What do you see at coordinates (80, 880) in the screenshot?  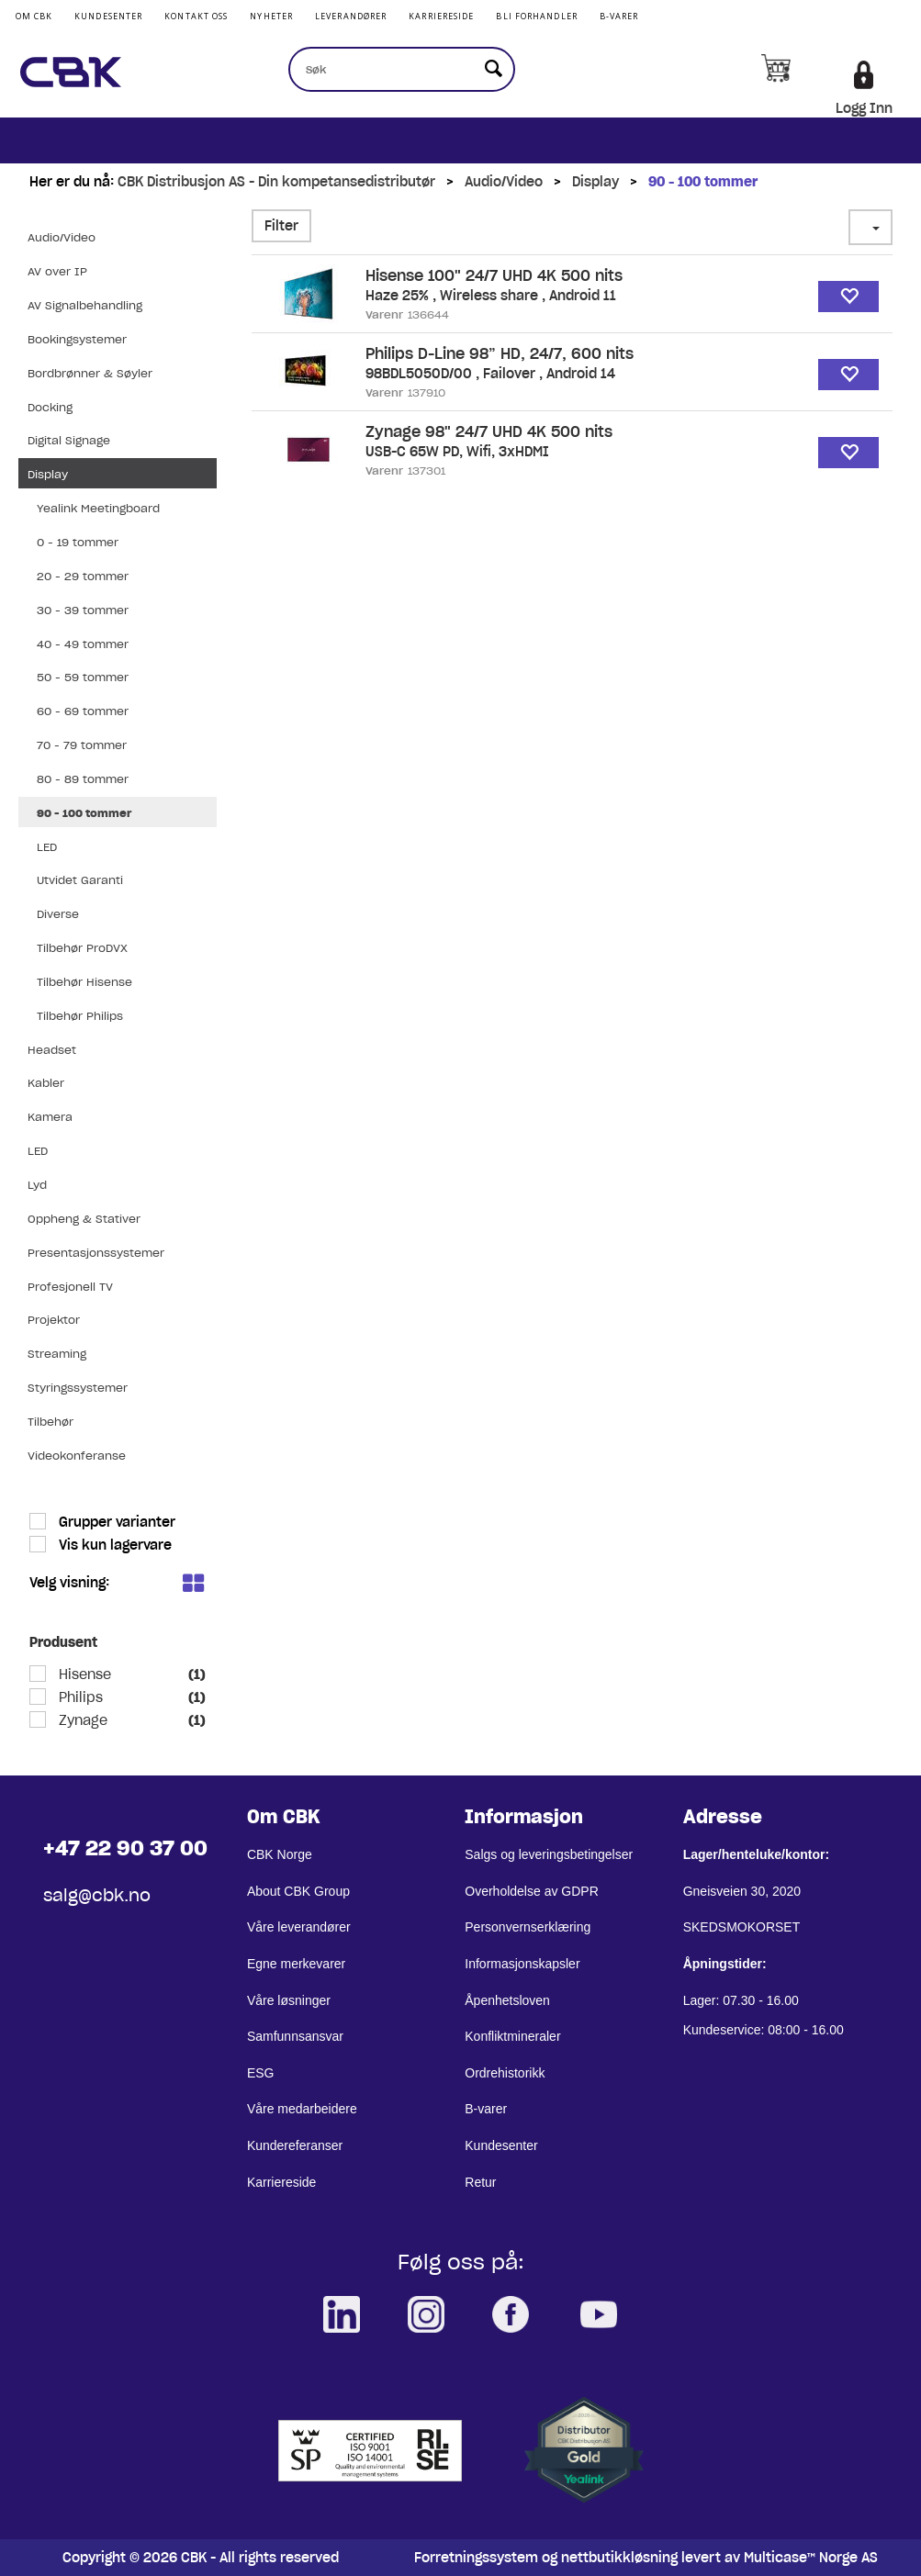 I see `Utvidet Garanti` at bounding box center [80, 880].